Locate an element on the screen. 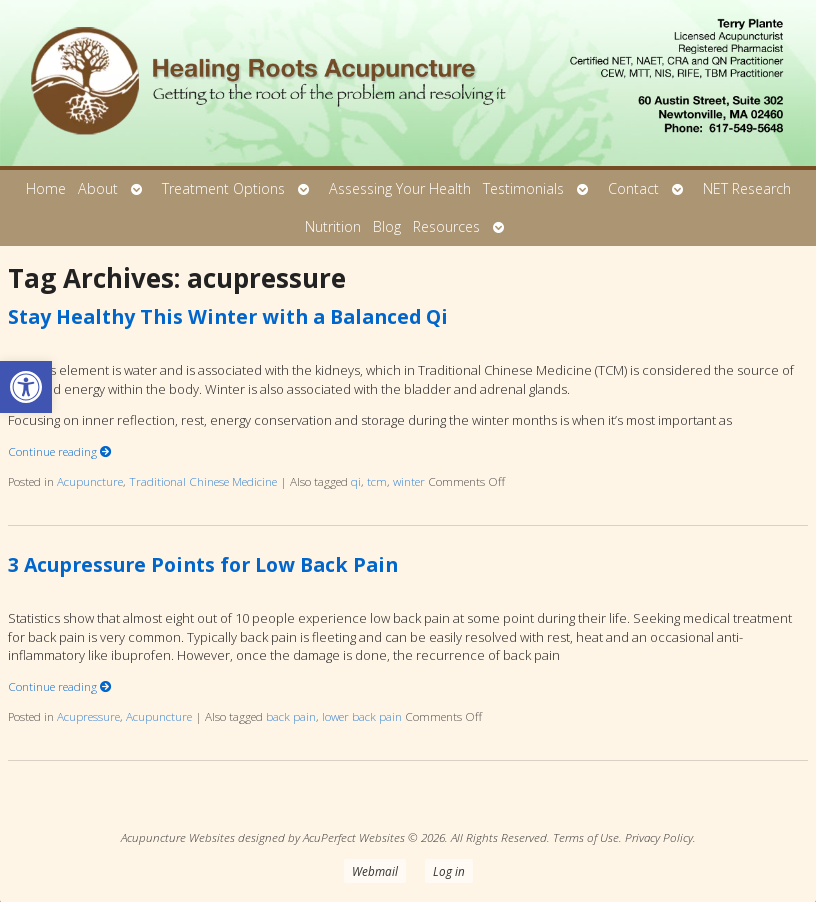 The image size is (816, 902). Assessing Your Health is located at coordinates (400, 188).